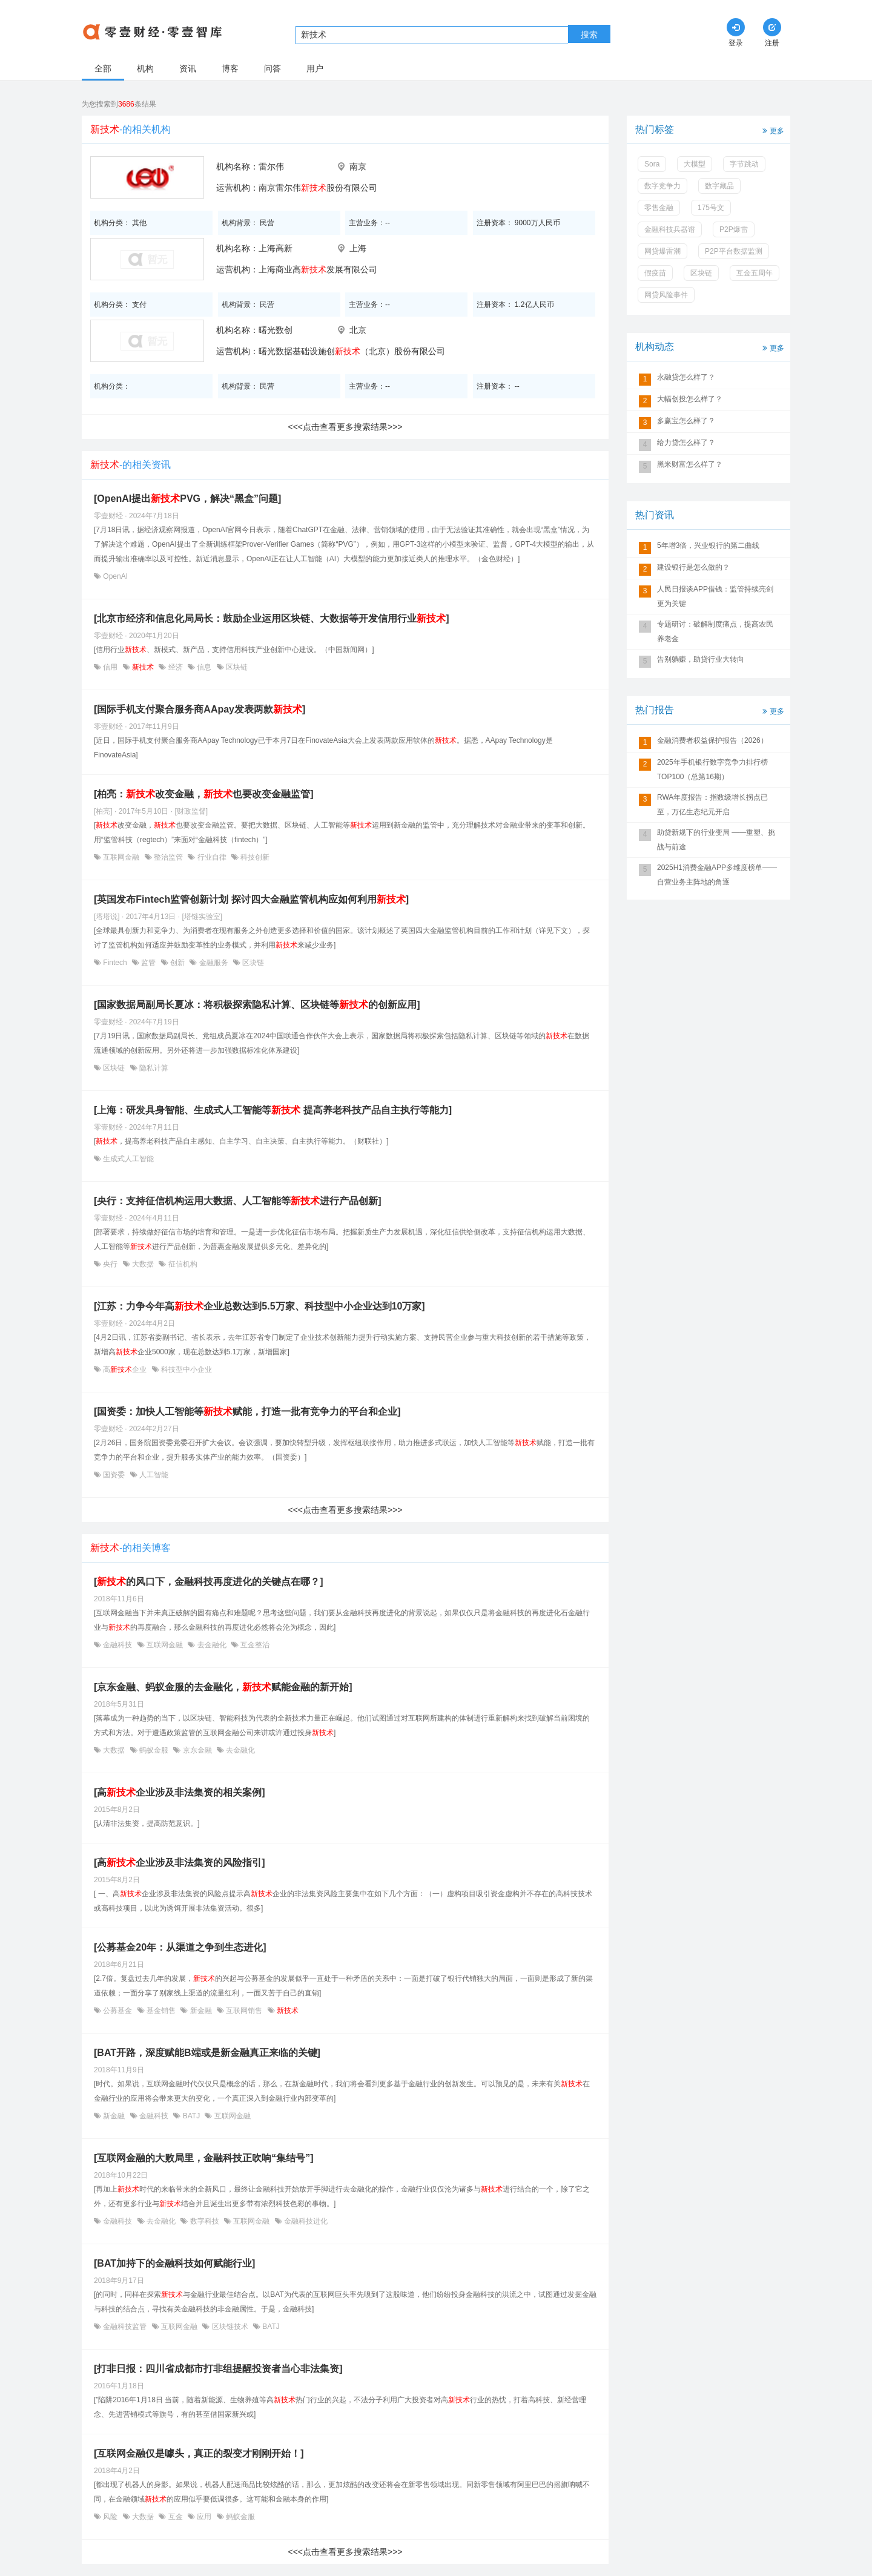  What do you see at coordinates (689, 399) in the screenshot?
I see `大幅创投怎么样了？` at bounding box center [689, 399].